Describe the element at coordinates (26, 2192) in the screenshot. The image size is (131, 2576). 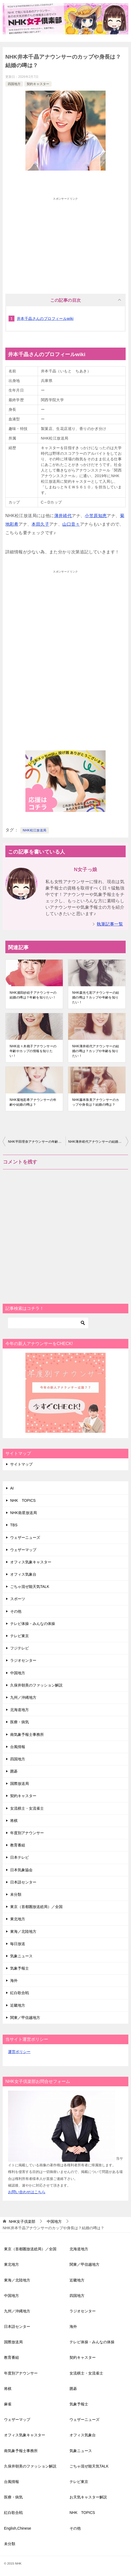
I see `お問い合わせはこちら` at that location.